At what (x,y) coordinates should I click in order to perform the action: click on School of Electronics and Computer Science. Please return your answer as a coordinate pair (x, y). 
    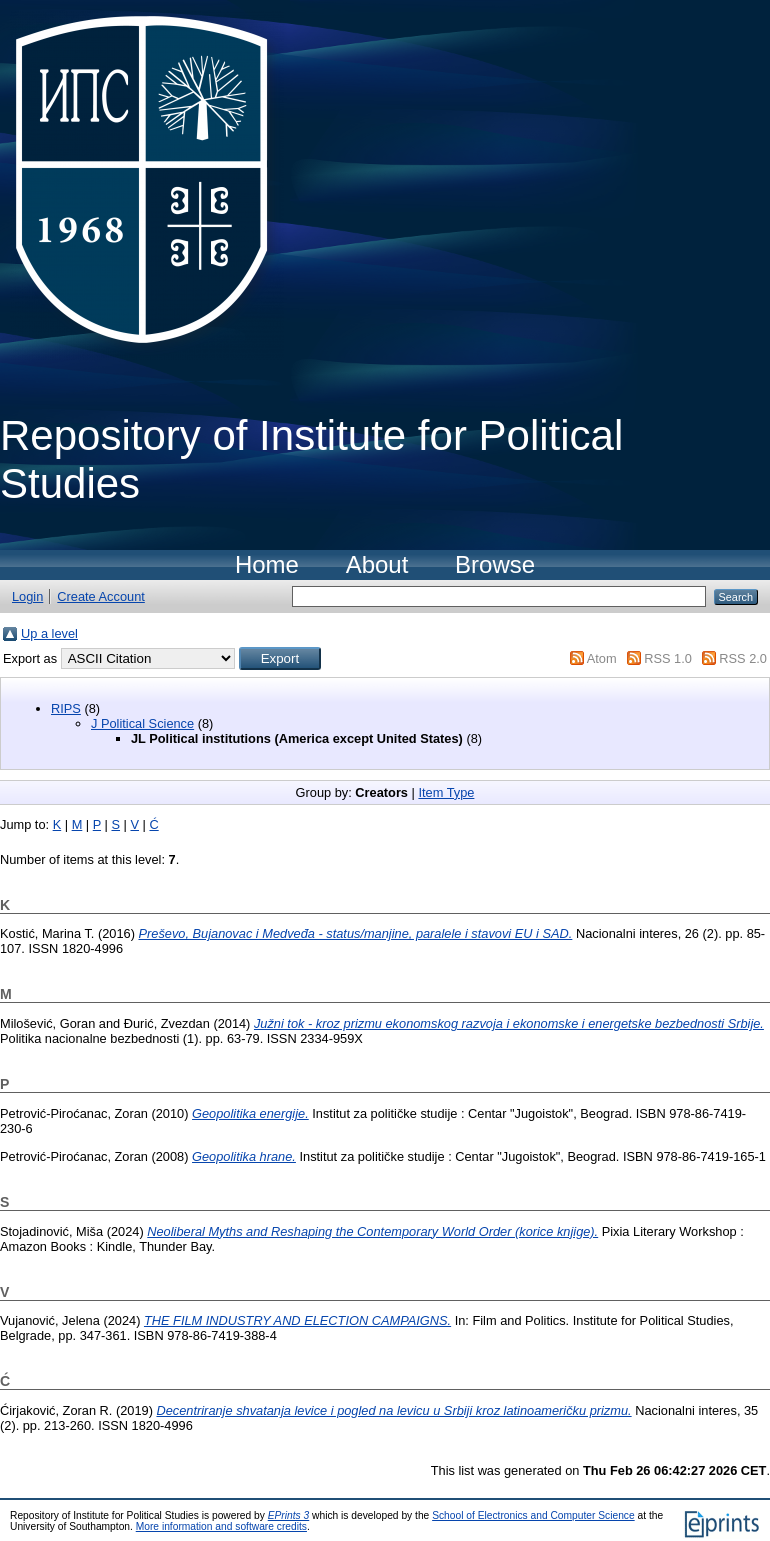
    Looking at the image, I should click on (533, 1515).